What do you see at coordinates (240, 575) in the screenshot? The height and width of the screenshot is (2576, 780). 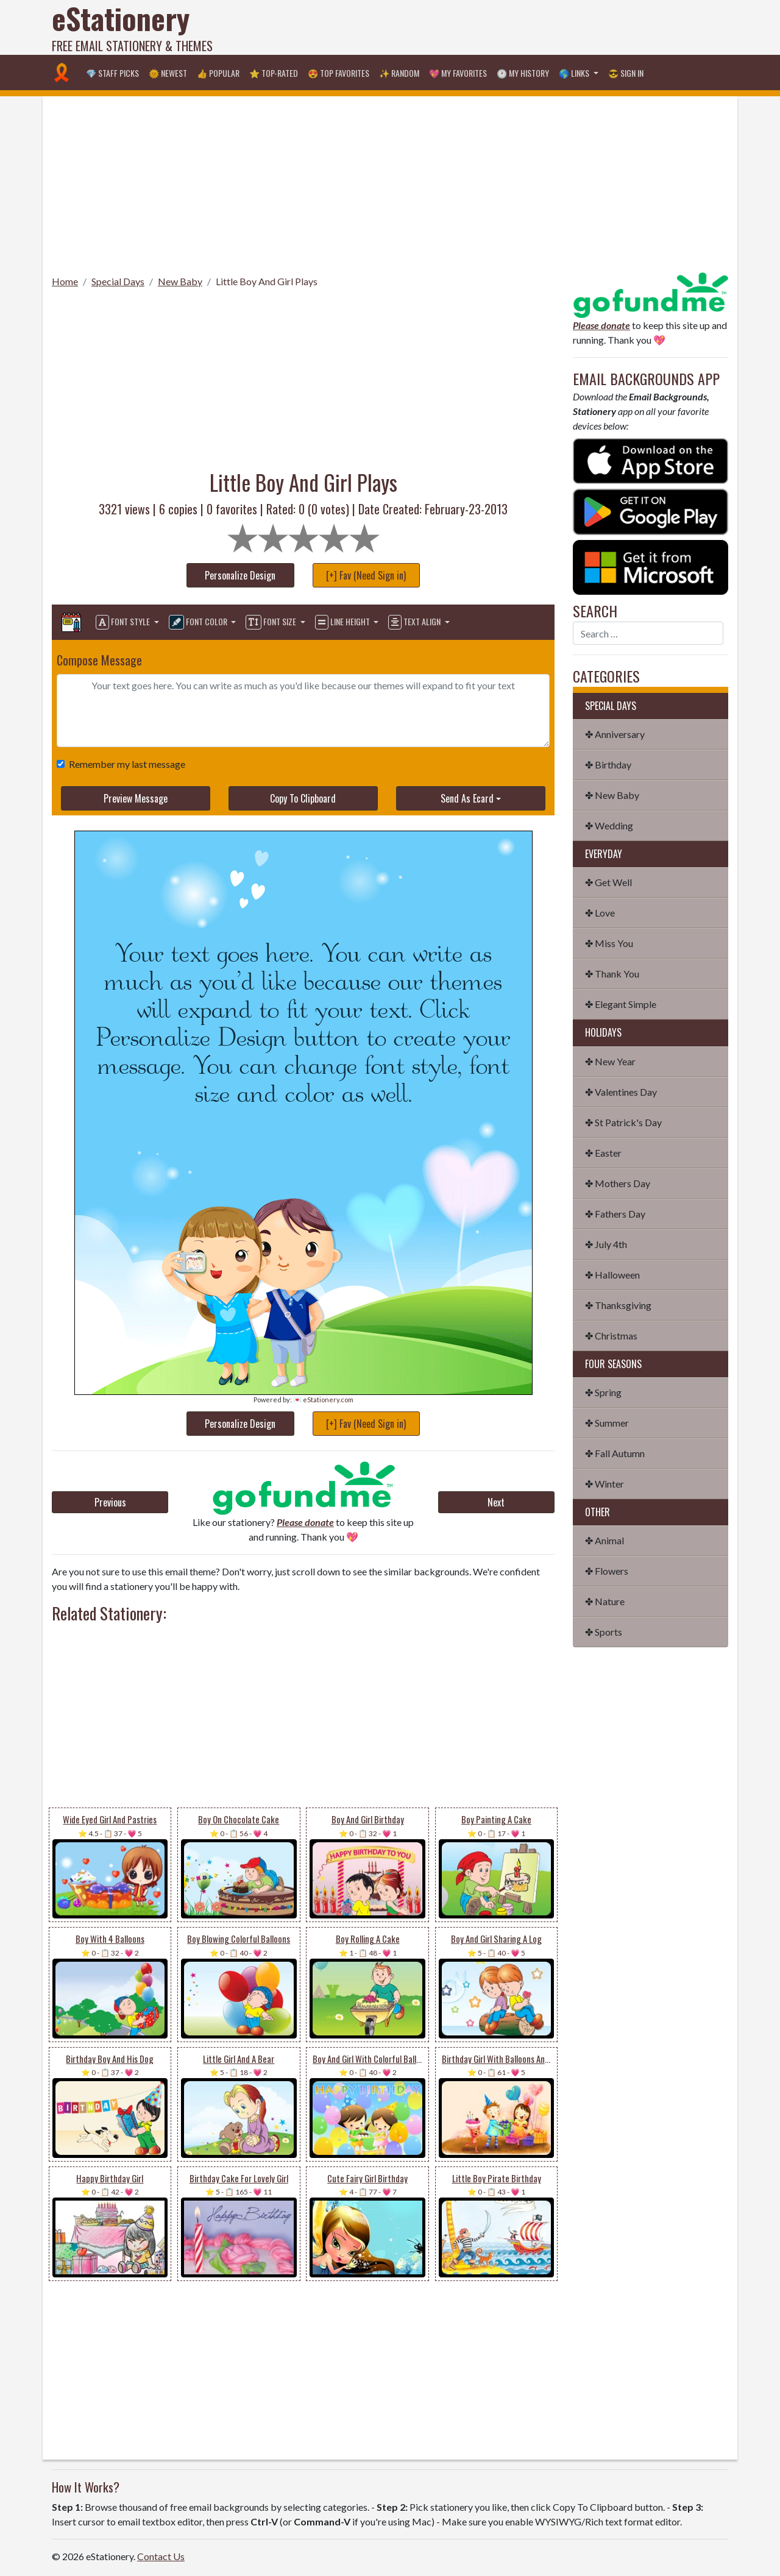 I see `Personalize Design` at bounding box center [240, 575].